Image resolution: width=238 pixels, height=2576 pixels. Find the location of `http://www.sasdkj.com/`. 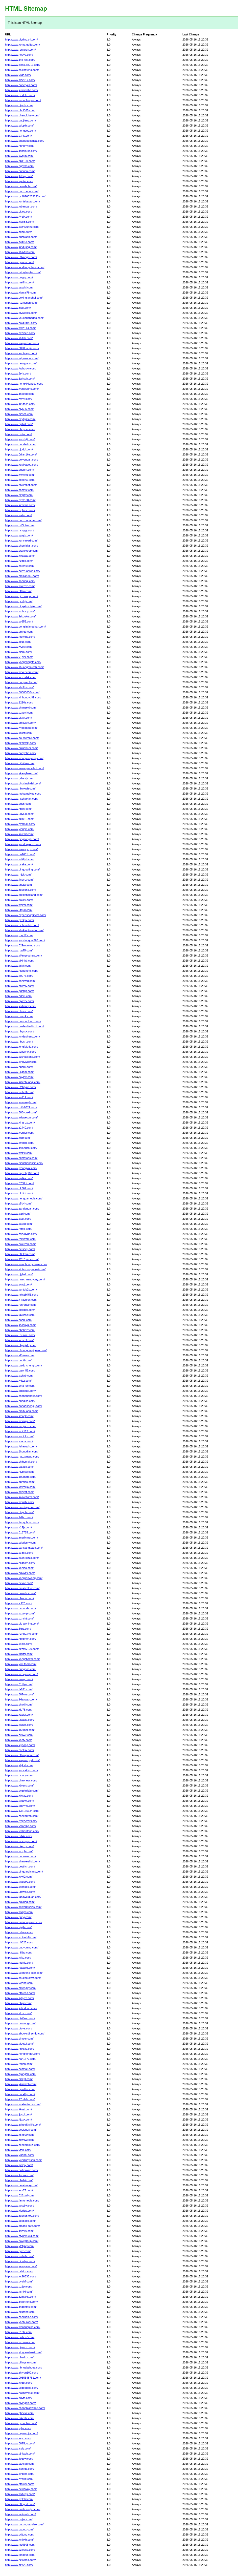

http://www.sasdkj.com/ is located at coordinates (19, 287).